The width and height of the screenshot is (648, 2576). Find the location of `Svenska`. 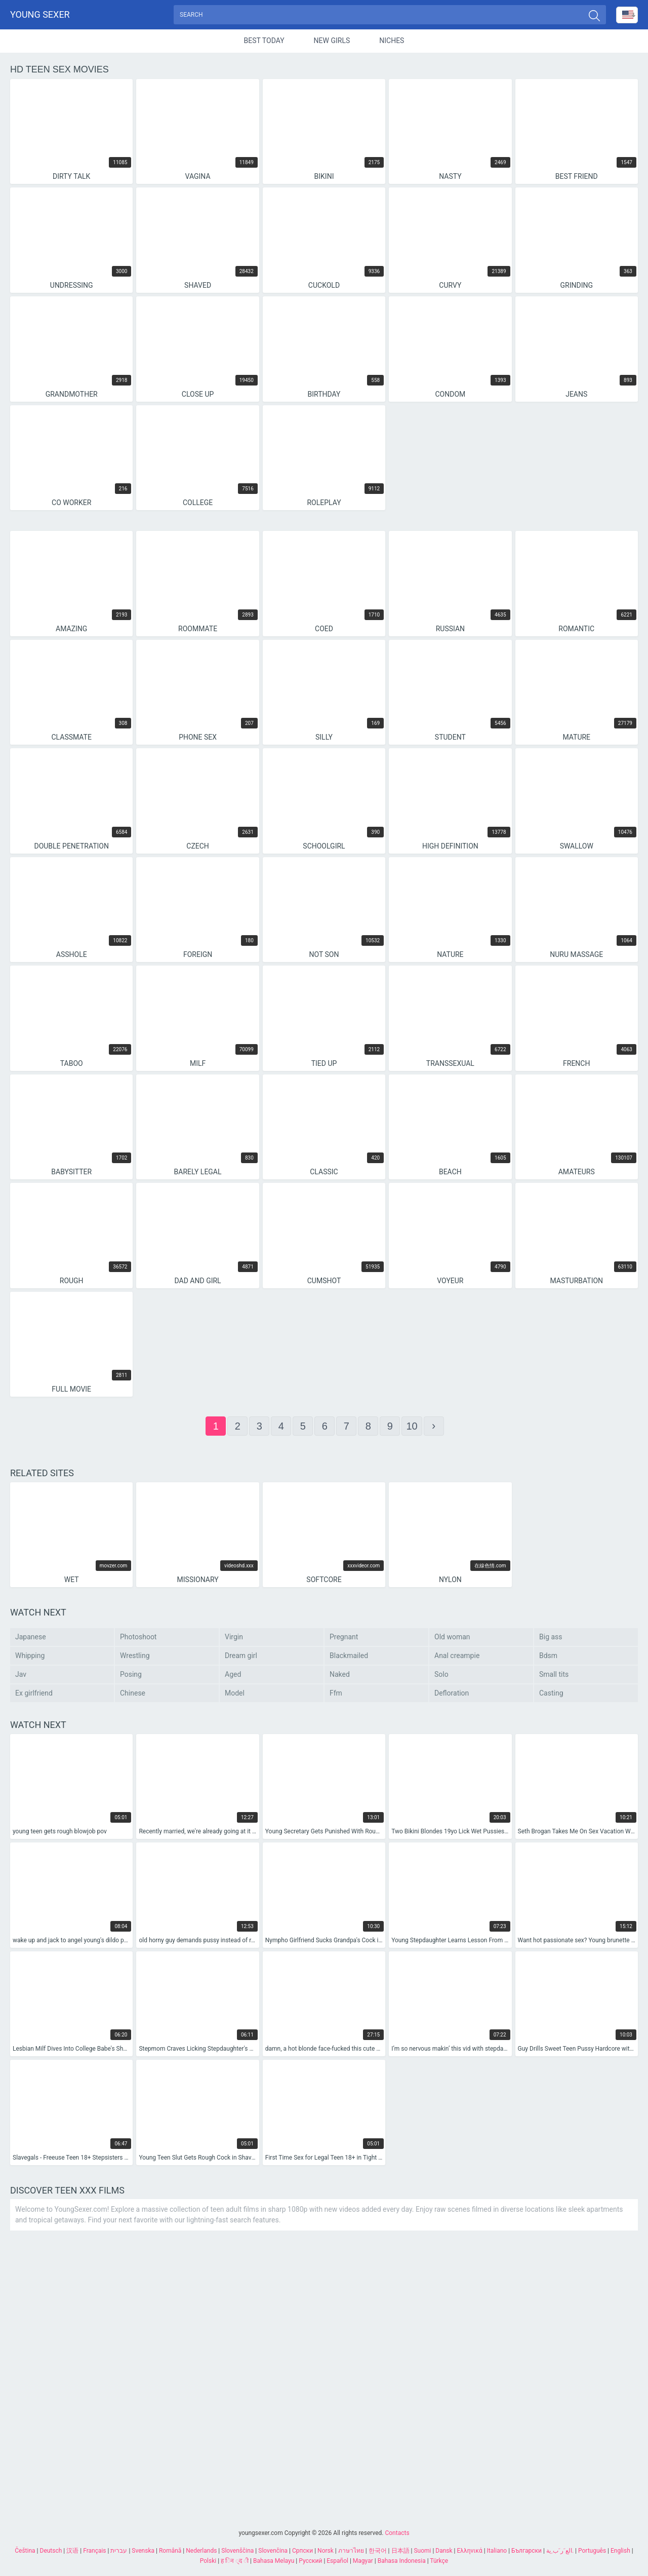

Svenska is located at coordinates (143, 2550).